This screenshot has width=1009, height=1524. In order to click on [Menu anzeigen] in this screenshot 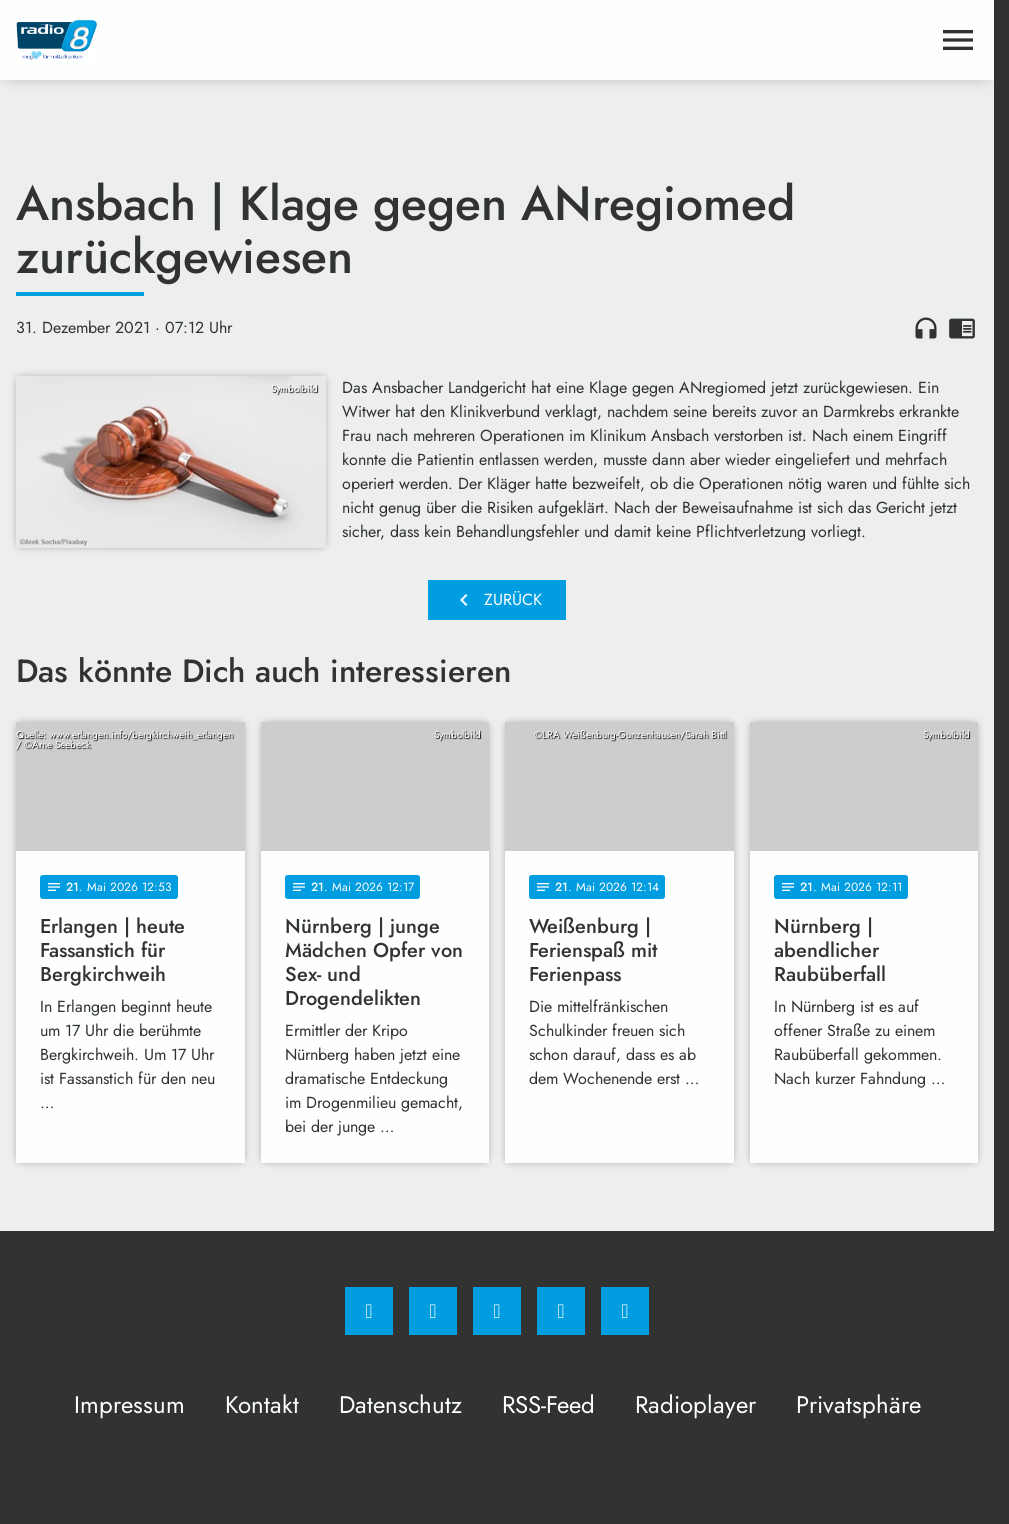, I will do `click(958, 40)`.